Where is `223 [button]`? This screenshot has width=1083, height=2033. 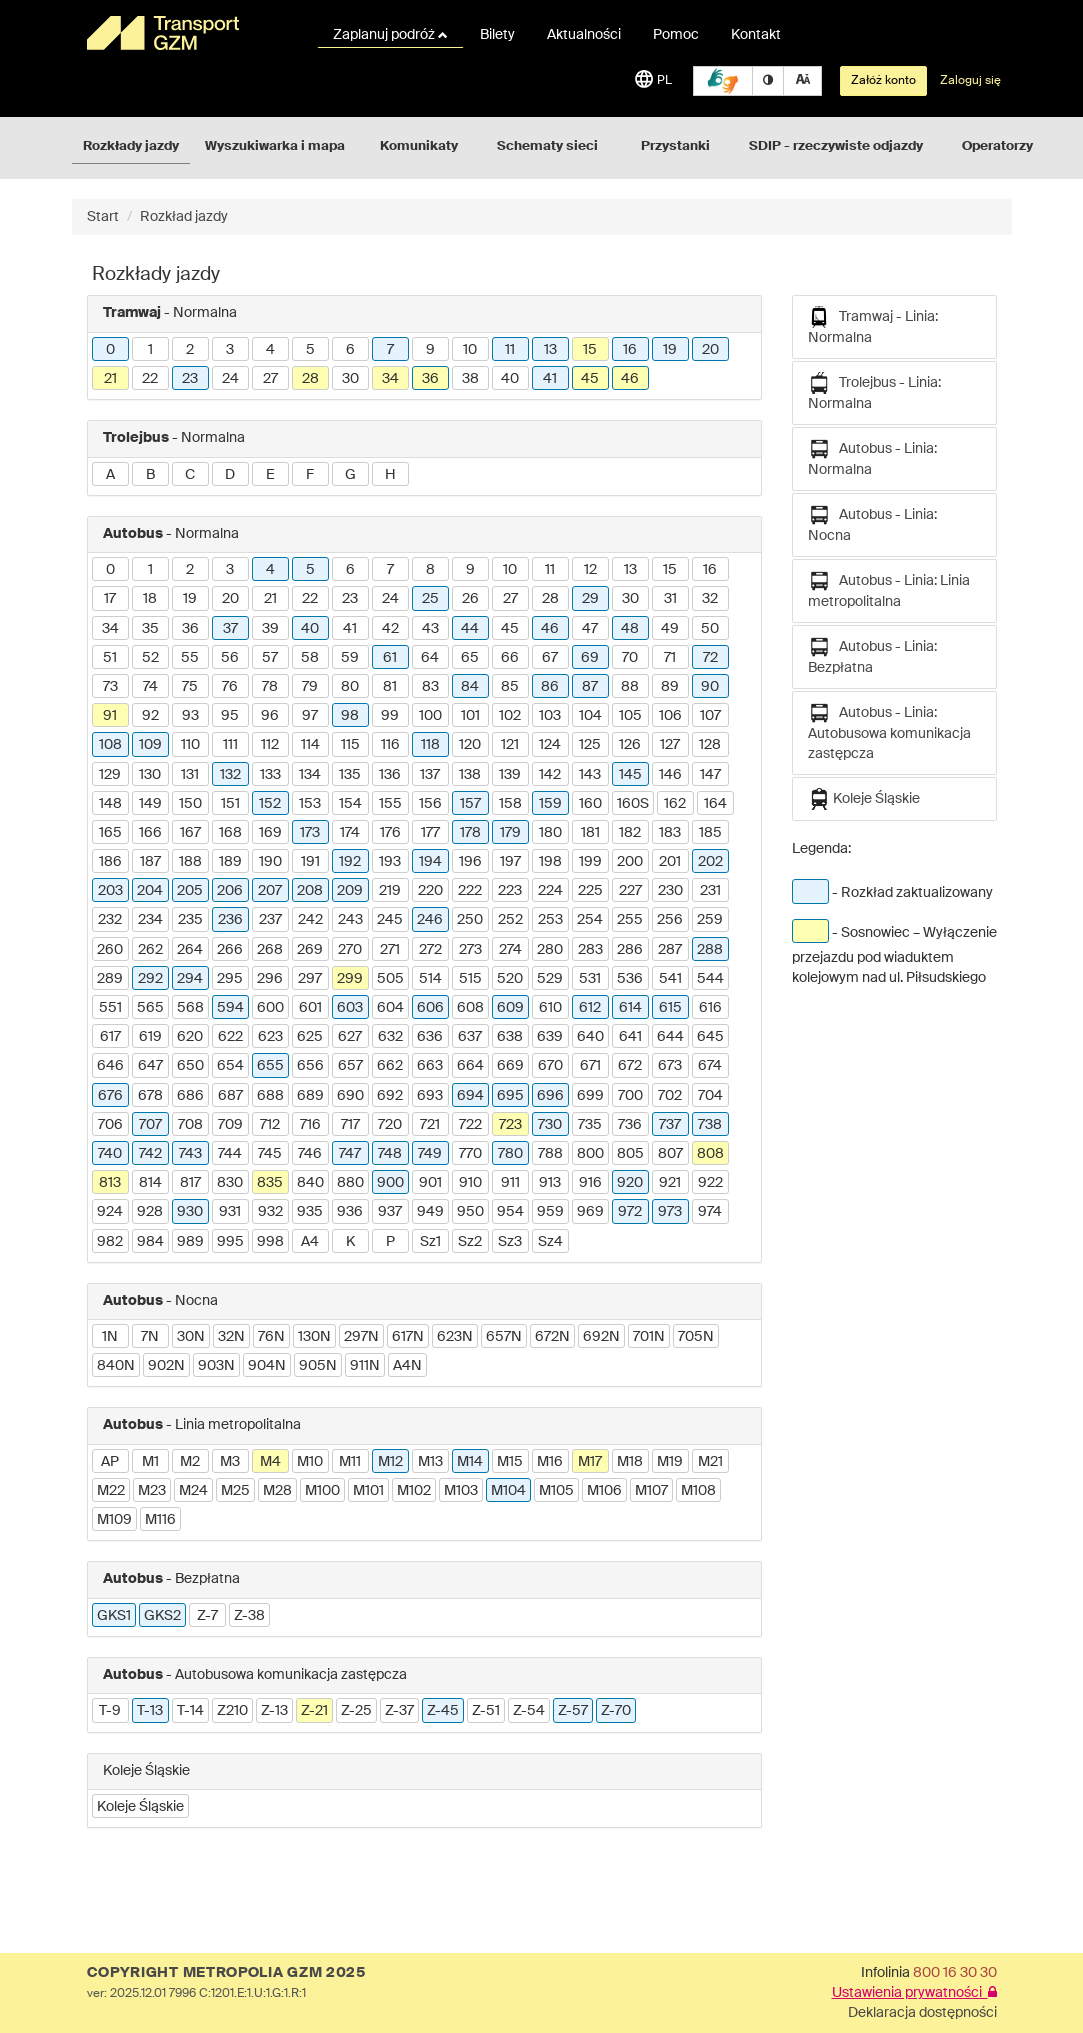 223 [button] is located at coordinates (510, 891).